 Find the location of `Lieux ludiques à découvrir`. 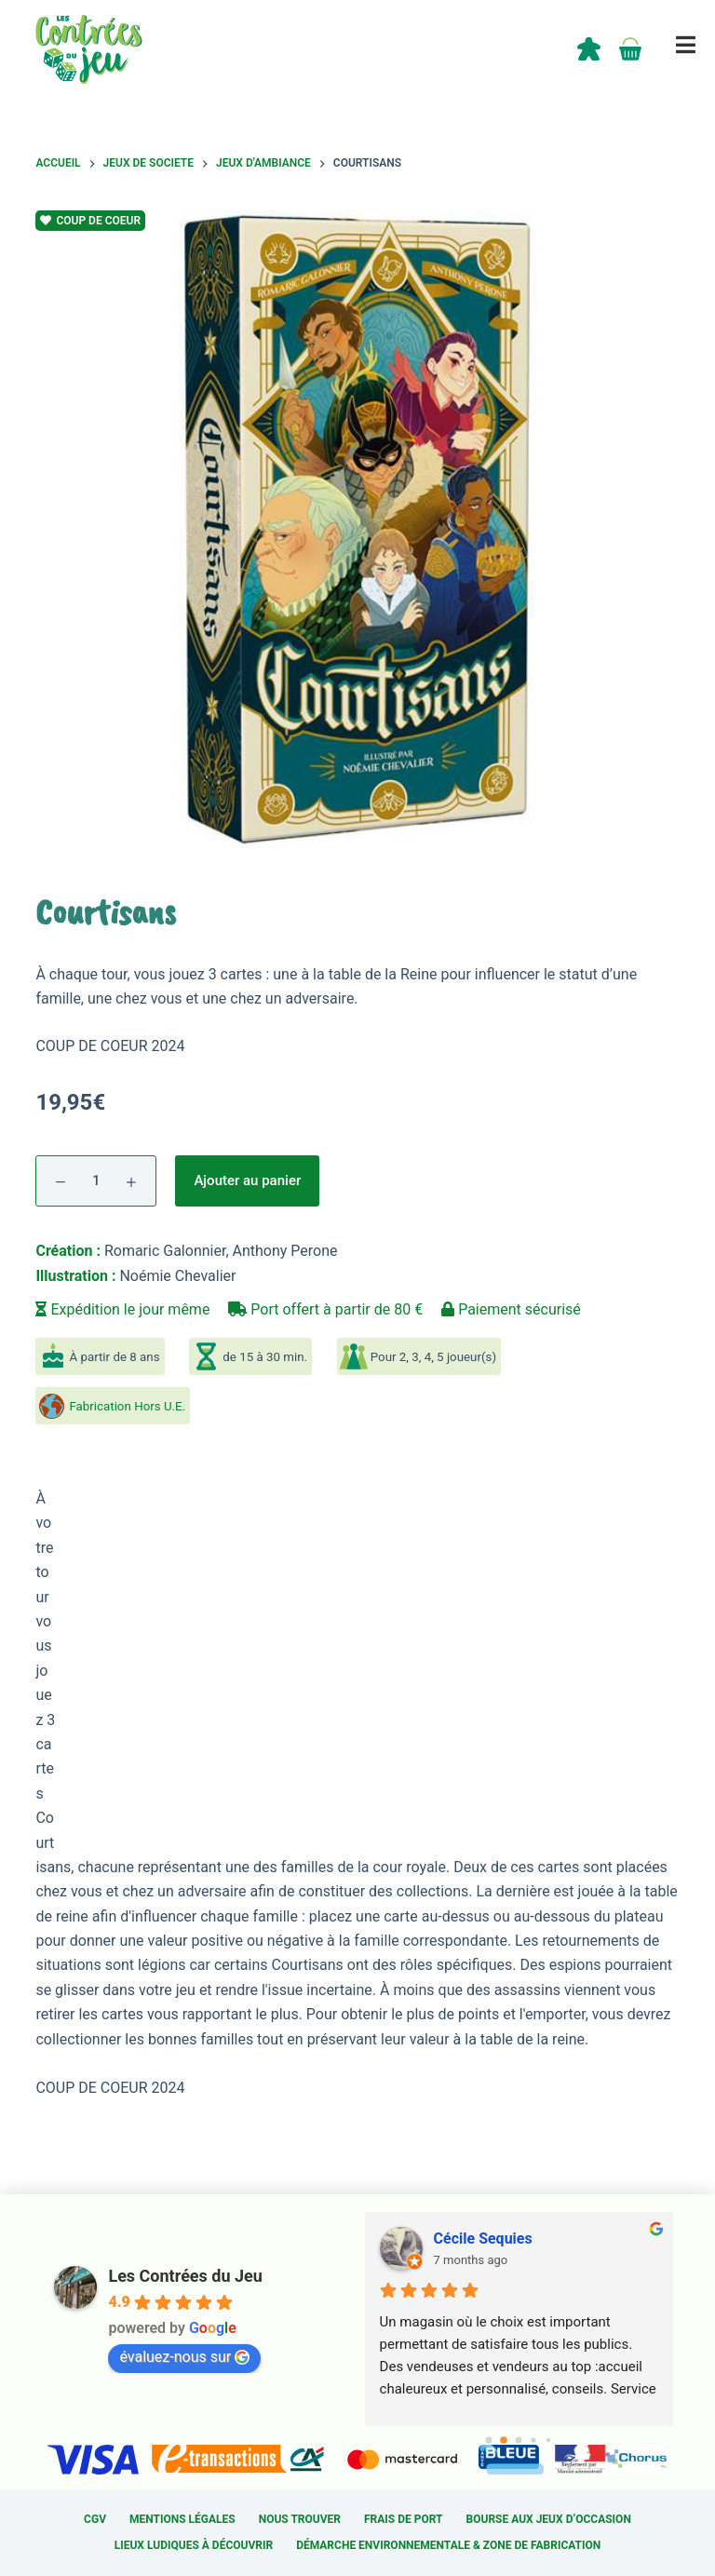

Lieux ludiques à découvrir is located at coordinates (194, 2545).